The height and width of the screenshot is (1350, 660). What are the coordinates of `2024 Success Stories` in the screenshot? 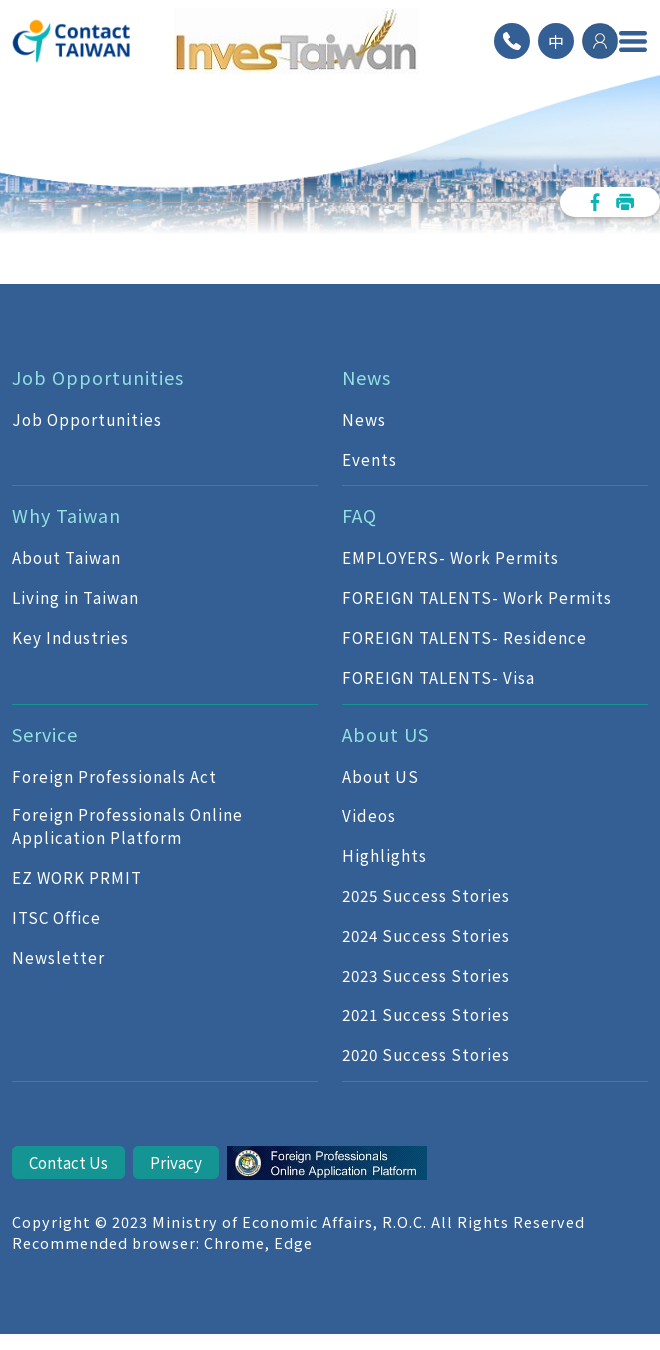 It's located at (426, 935).